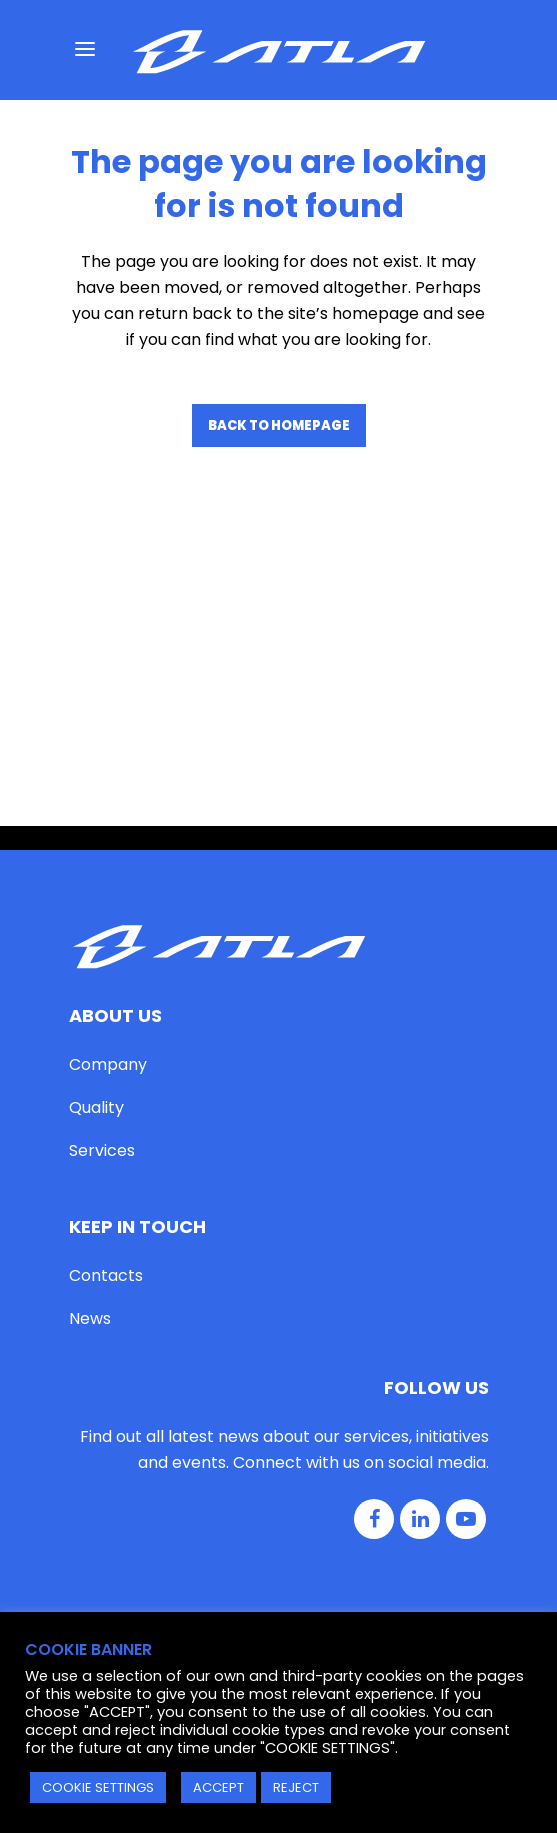 The width and height of the screenshot is (557, 1833). What do you see at coordinates (106, 1056) in the screenshot?
I see `Contacts` at bounding box center [106, 1056].